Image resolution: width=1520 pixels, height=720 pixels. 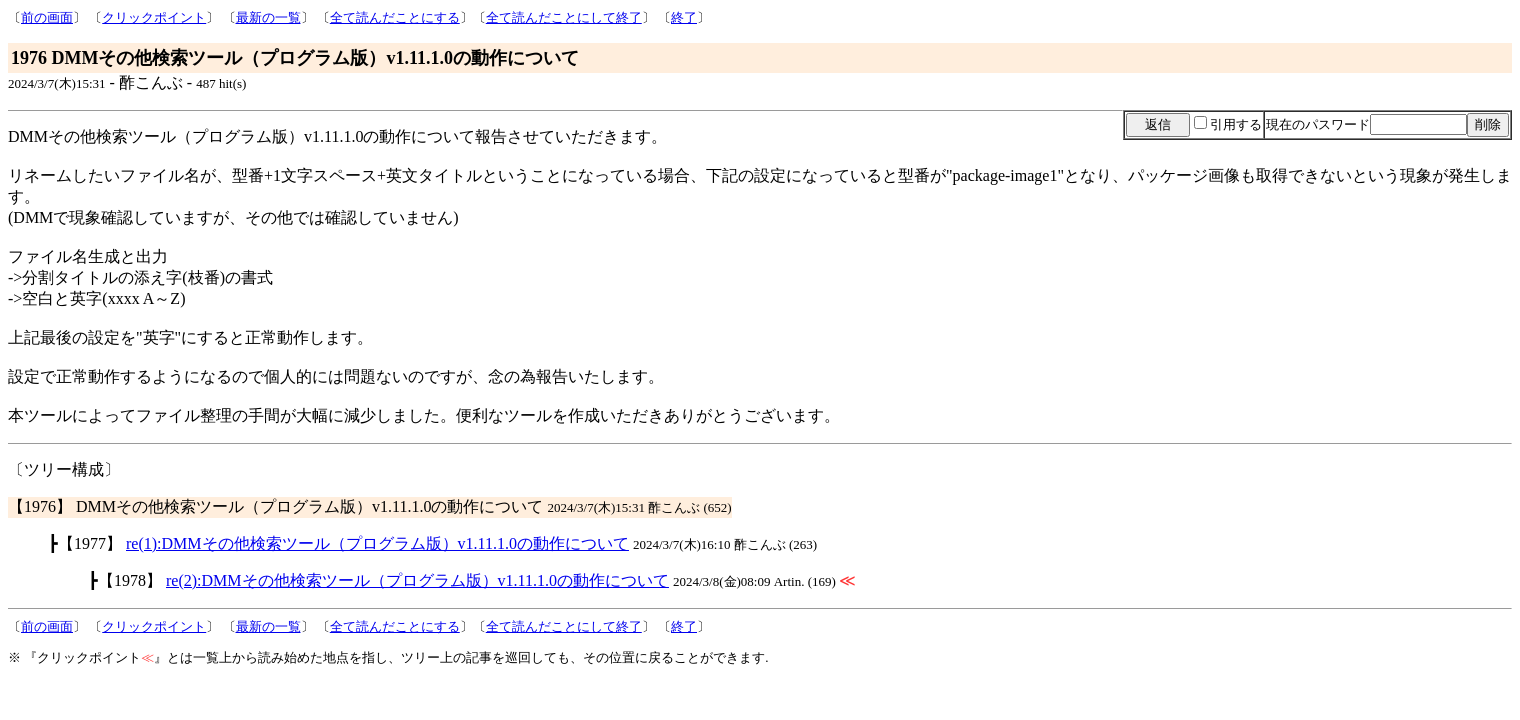 What do you see at coordinates (47, 17) in the screenshot?
I see `前の画面` at bounding box center [47, 17].